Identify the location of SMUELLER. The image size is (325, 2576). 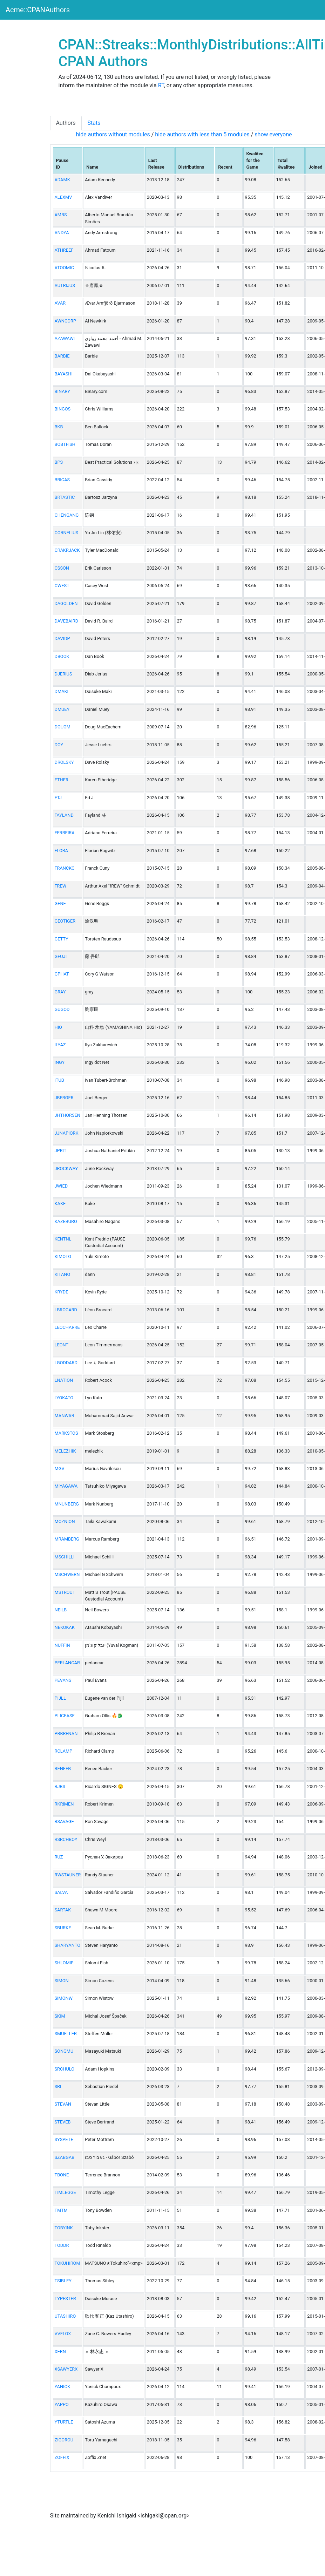
(66, 2033).